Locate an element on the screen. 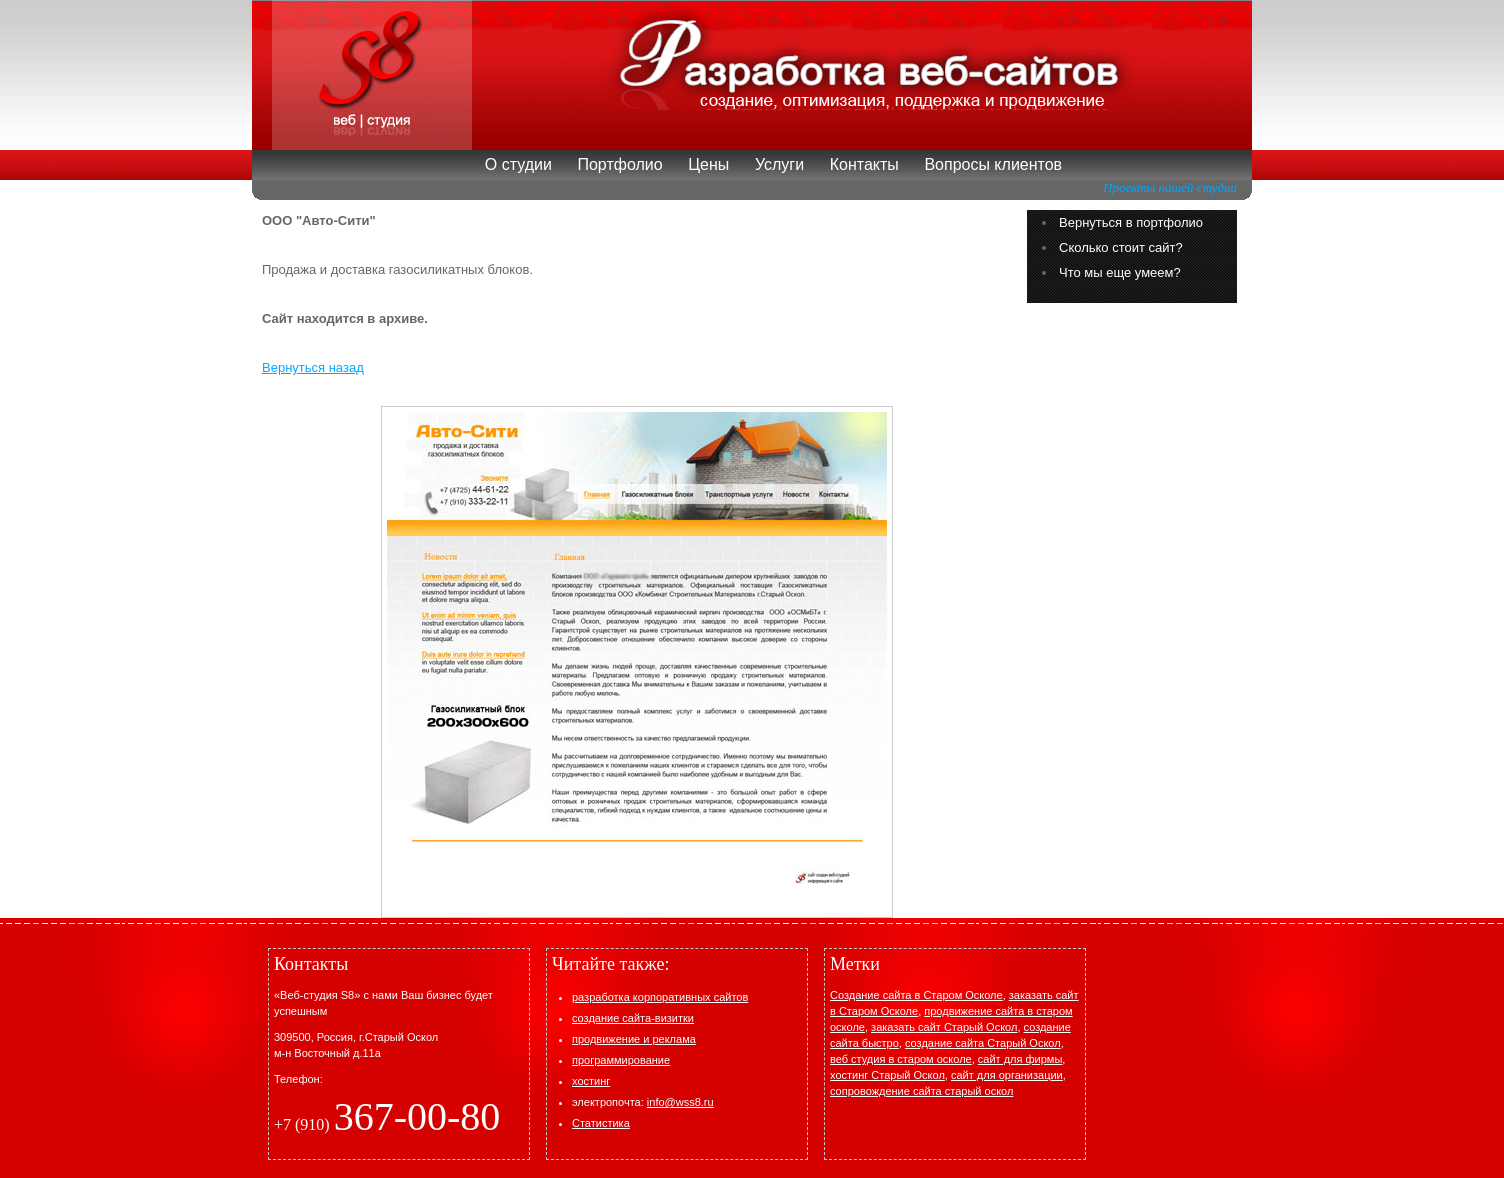 This screenshot has height=1178, width=1504. Контакты is located at coordinates (864, 164).